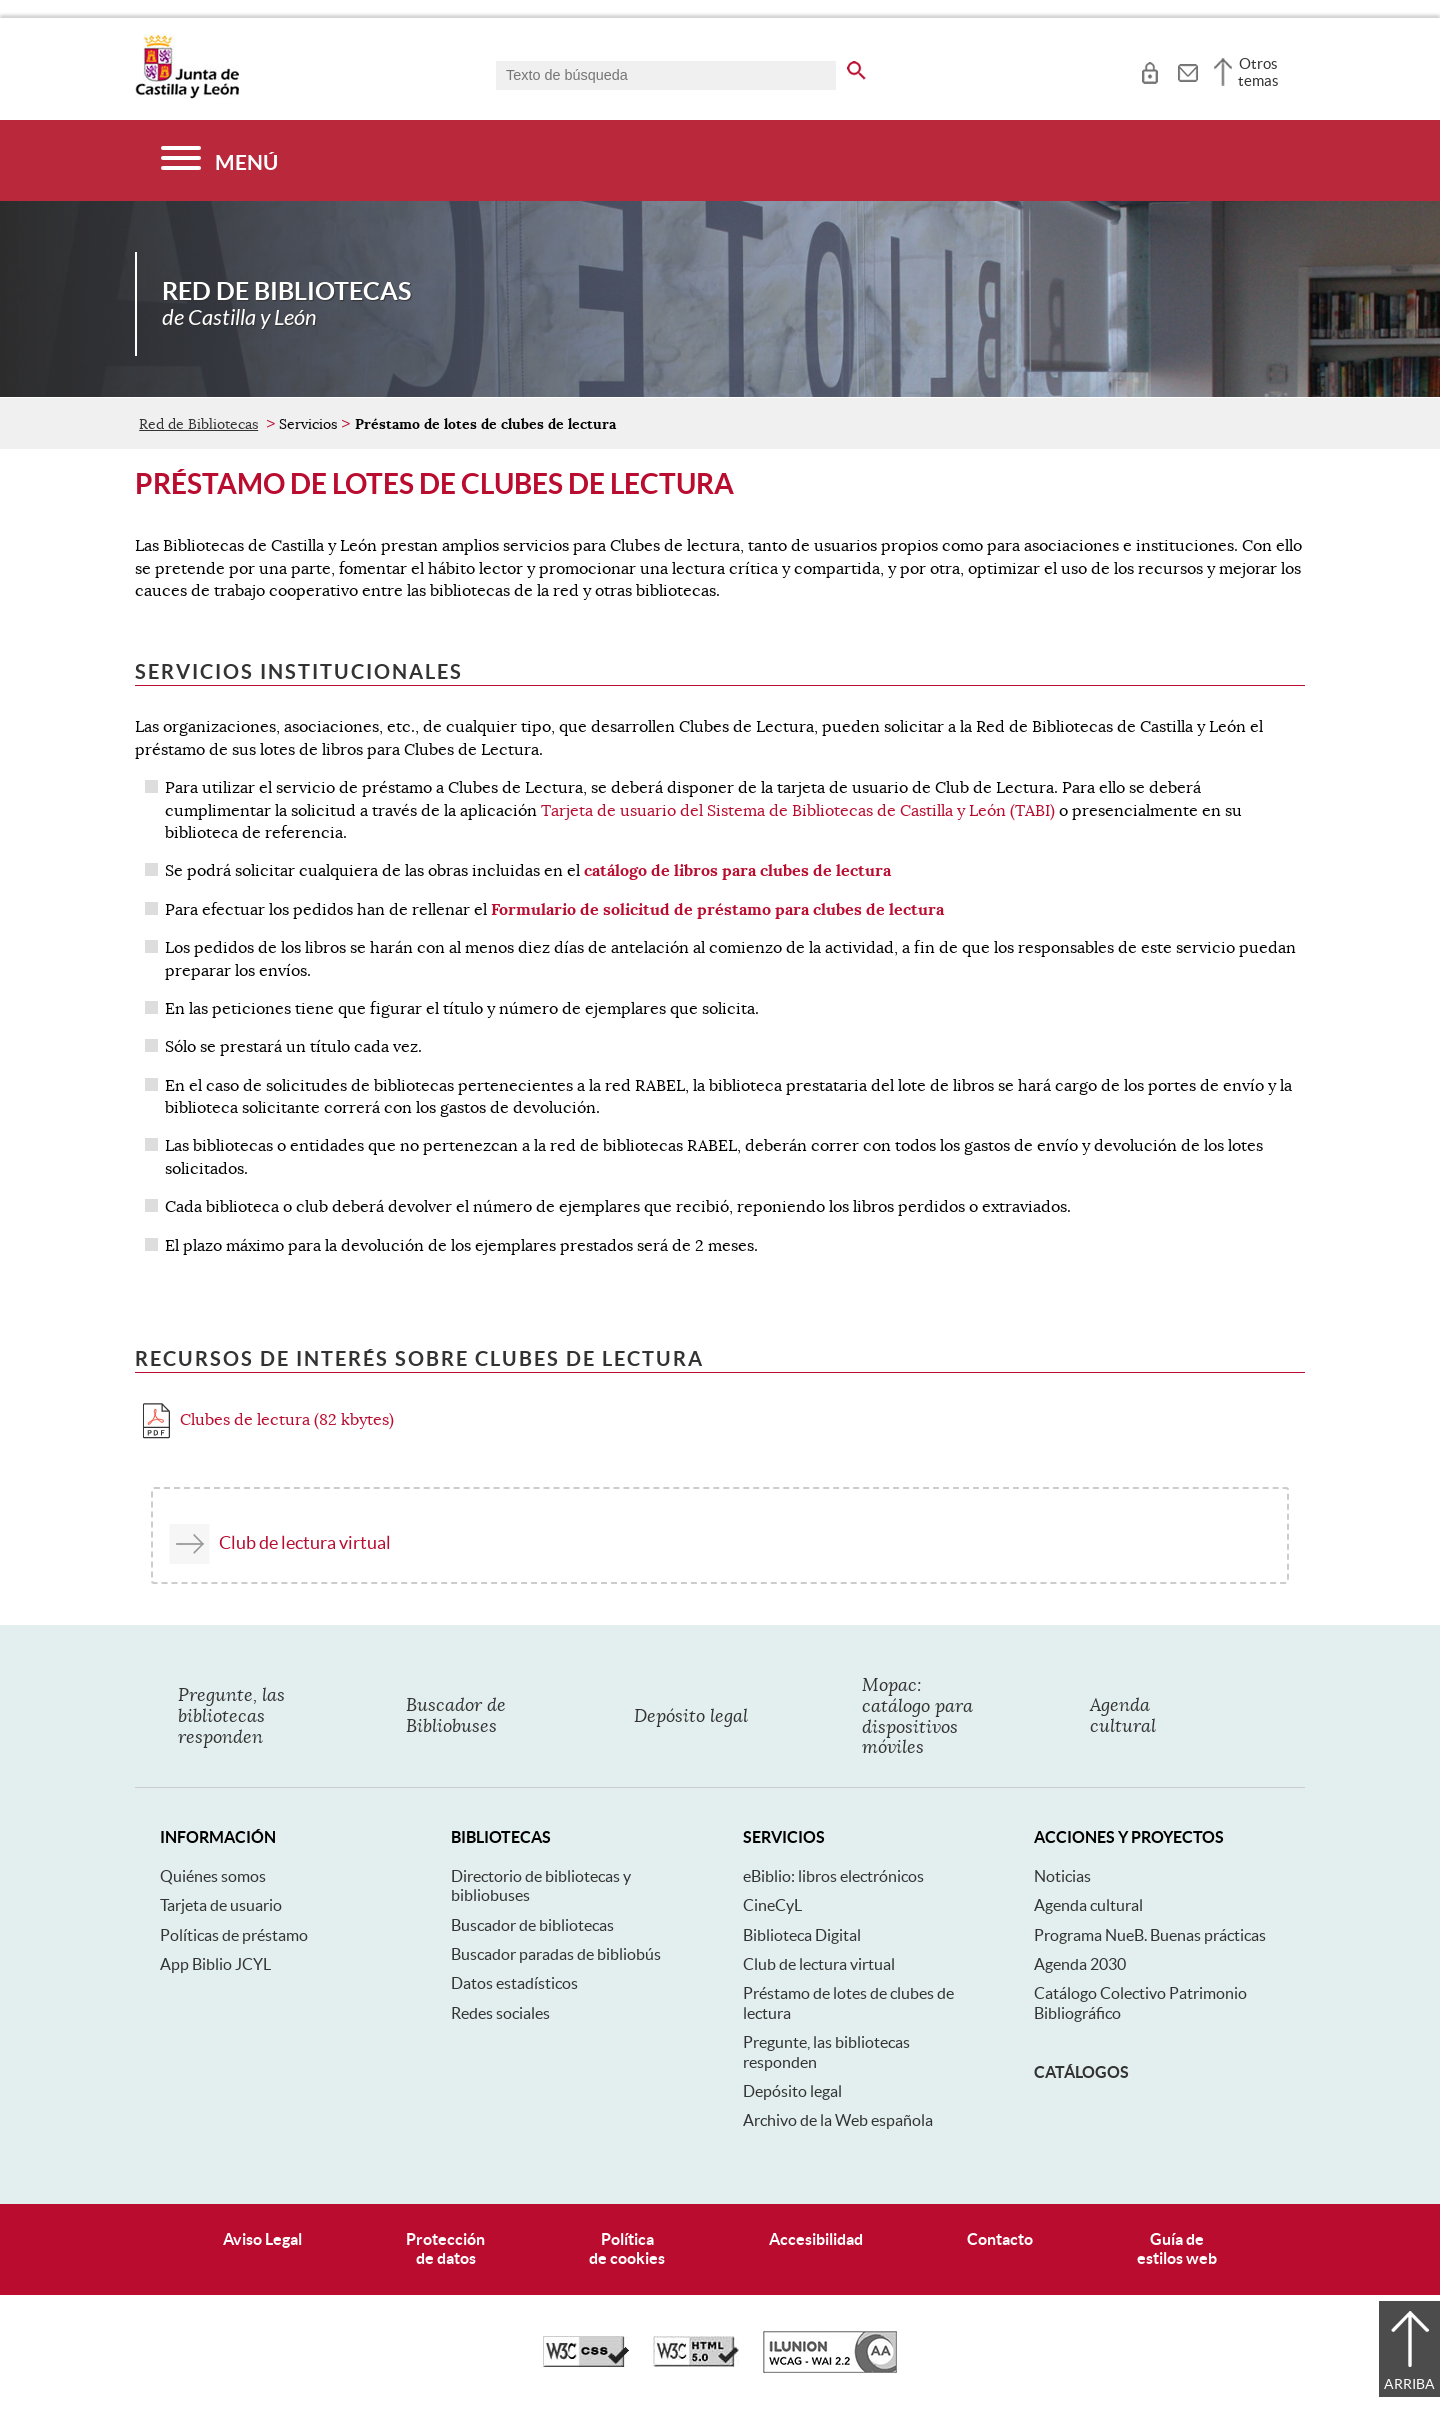  What do you see at coordinates (1409, 2384) in the screenshot?
I see `Arriba` at bounding box center [1409, 2384].